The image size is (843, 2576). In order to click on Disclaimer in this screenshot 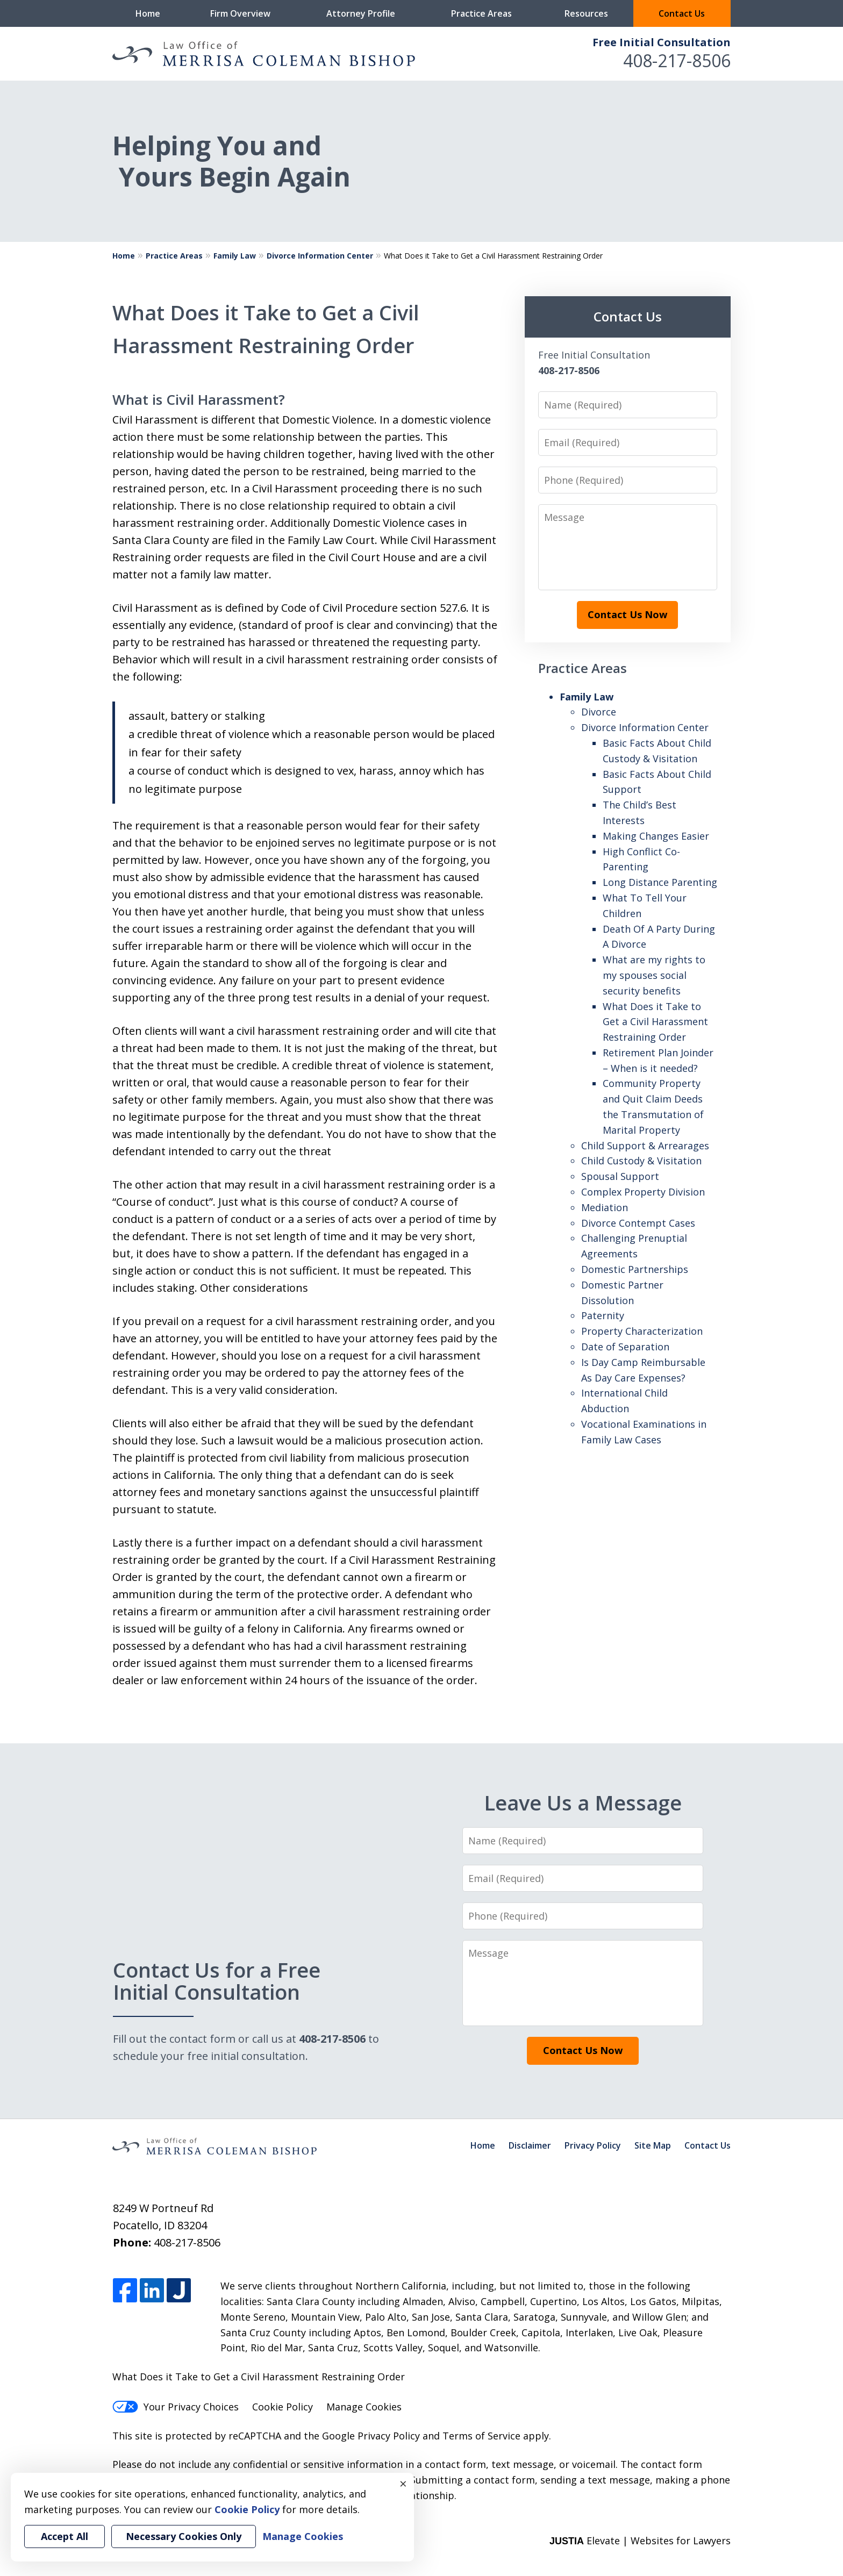, I will do `click(530, 2145)`.